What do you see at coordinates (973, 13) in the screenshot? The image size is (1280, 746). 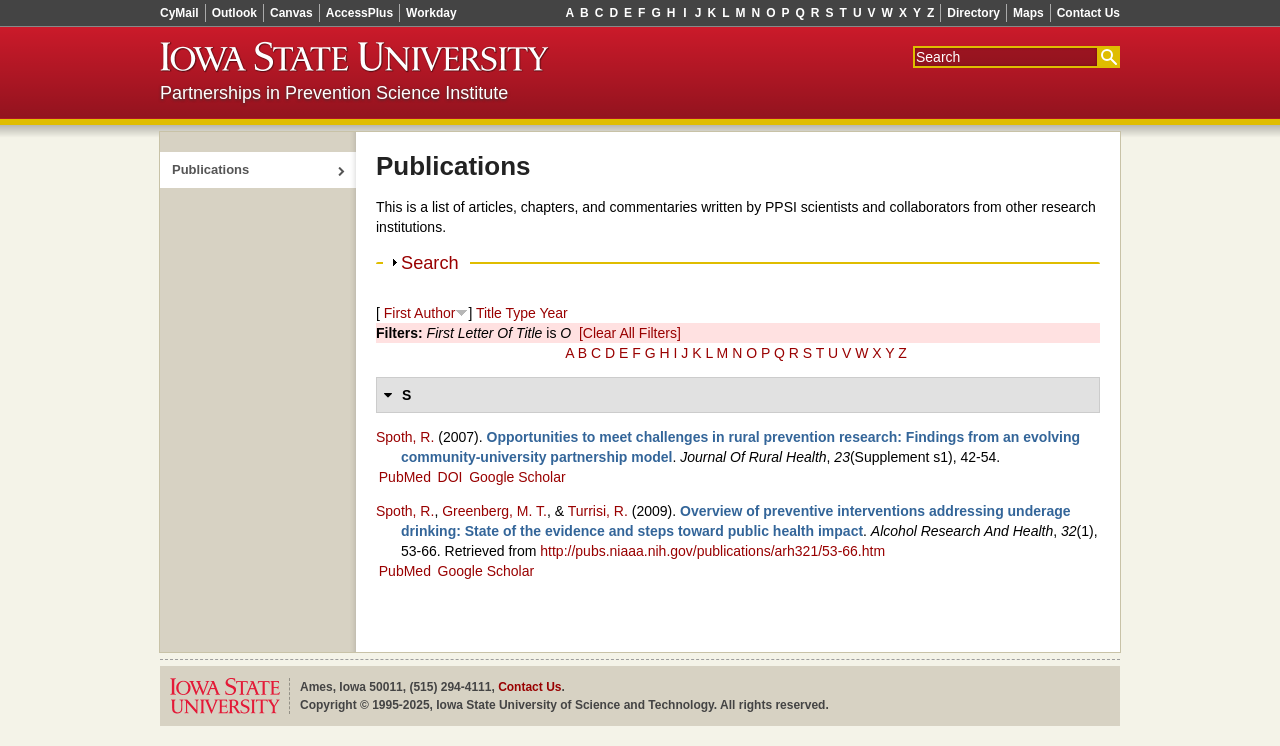 I see `Directory` at bounding box center [973, 13].